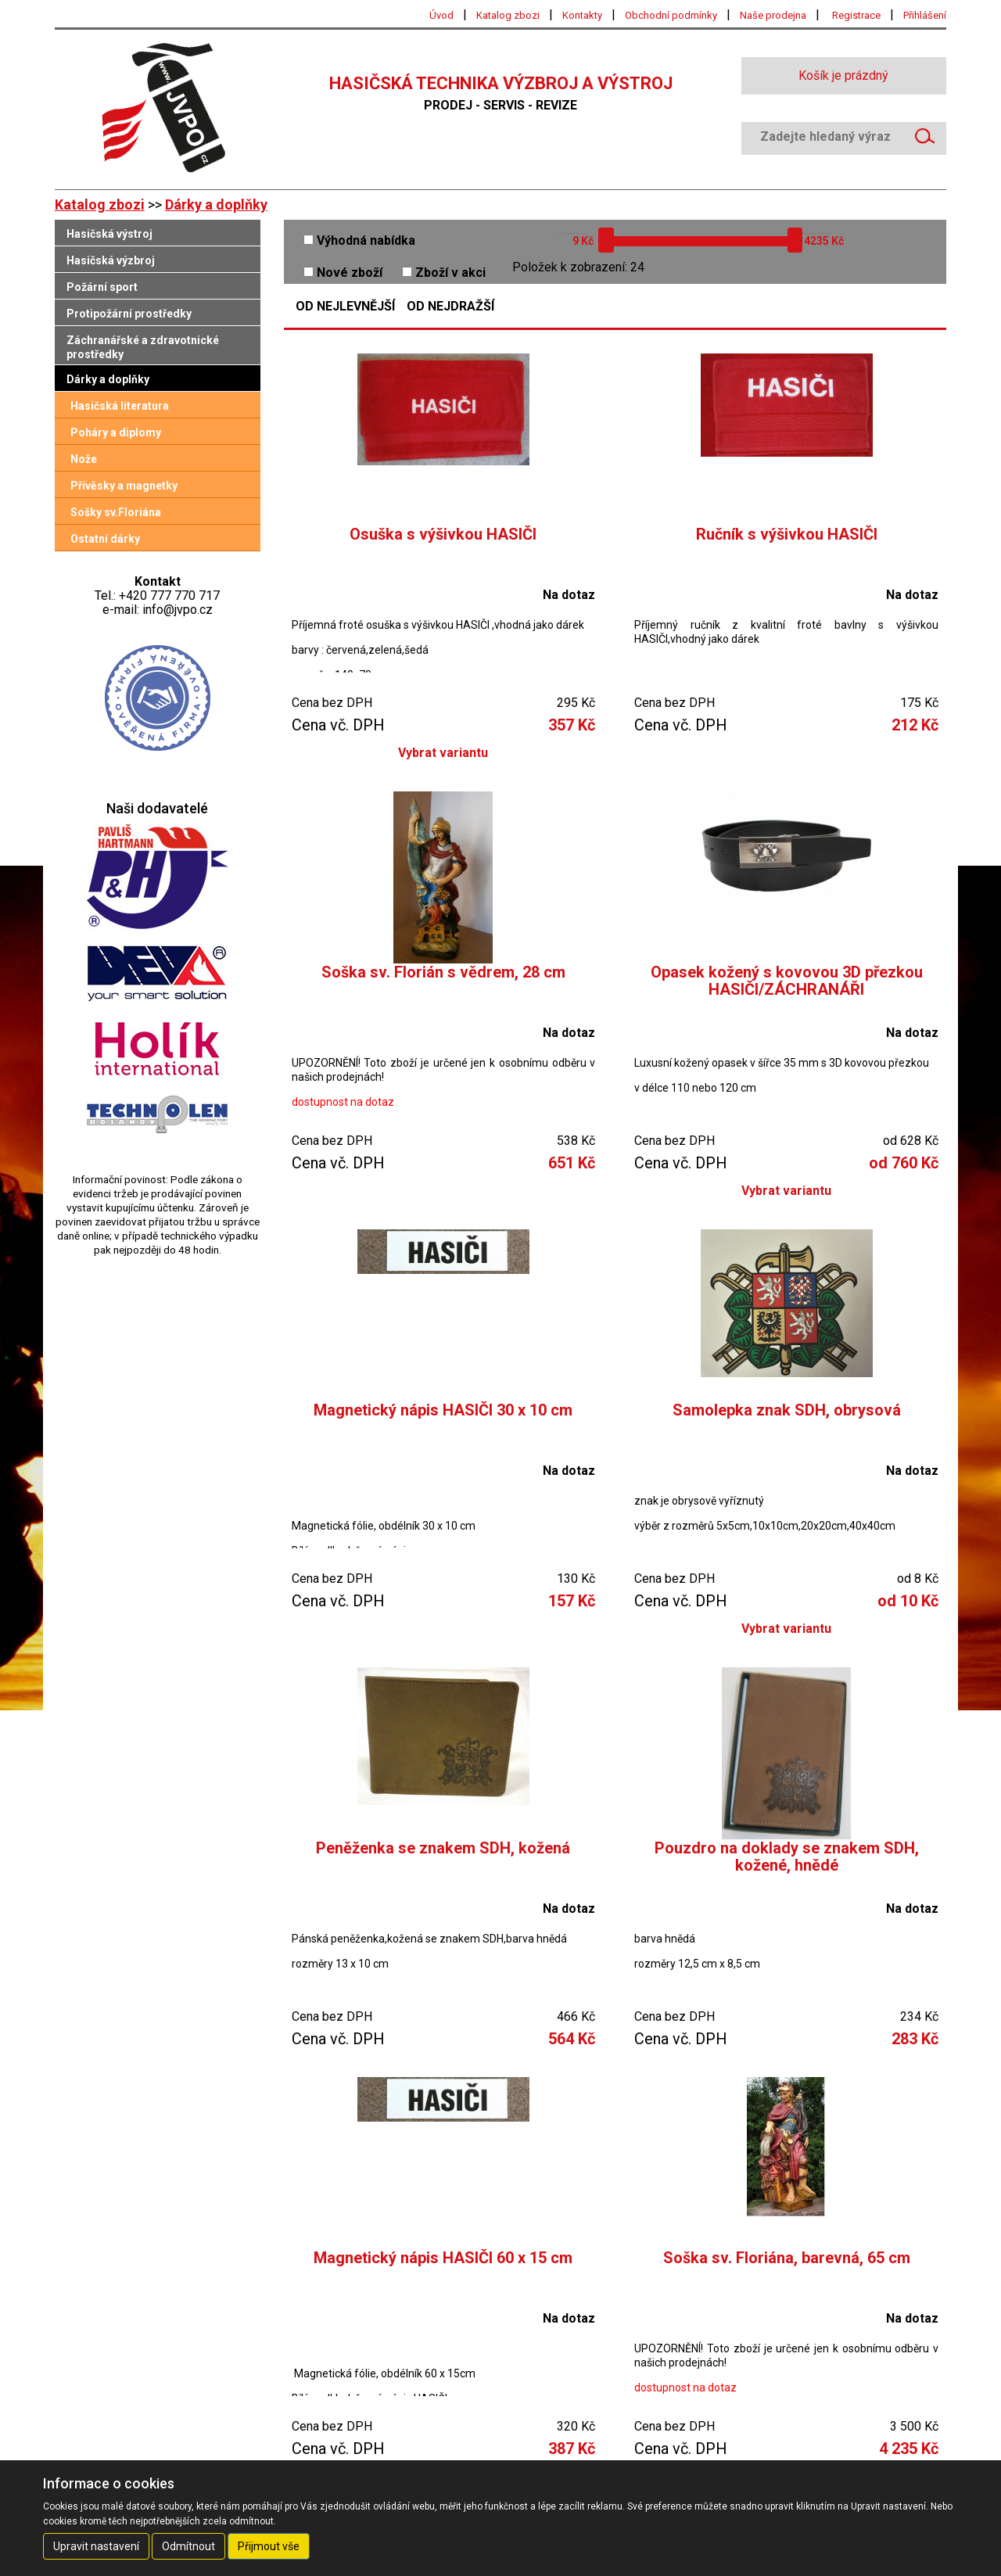  What do you see at coordinates (110, 260) in the screenshot?
I see `Hasičská výzbroj` at bounding box center [110, 260].